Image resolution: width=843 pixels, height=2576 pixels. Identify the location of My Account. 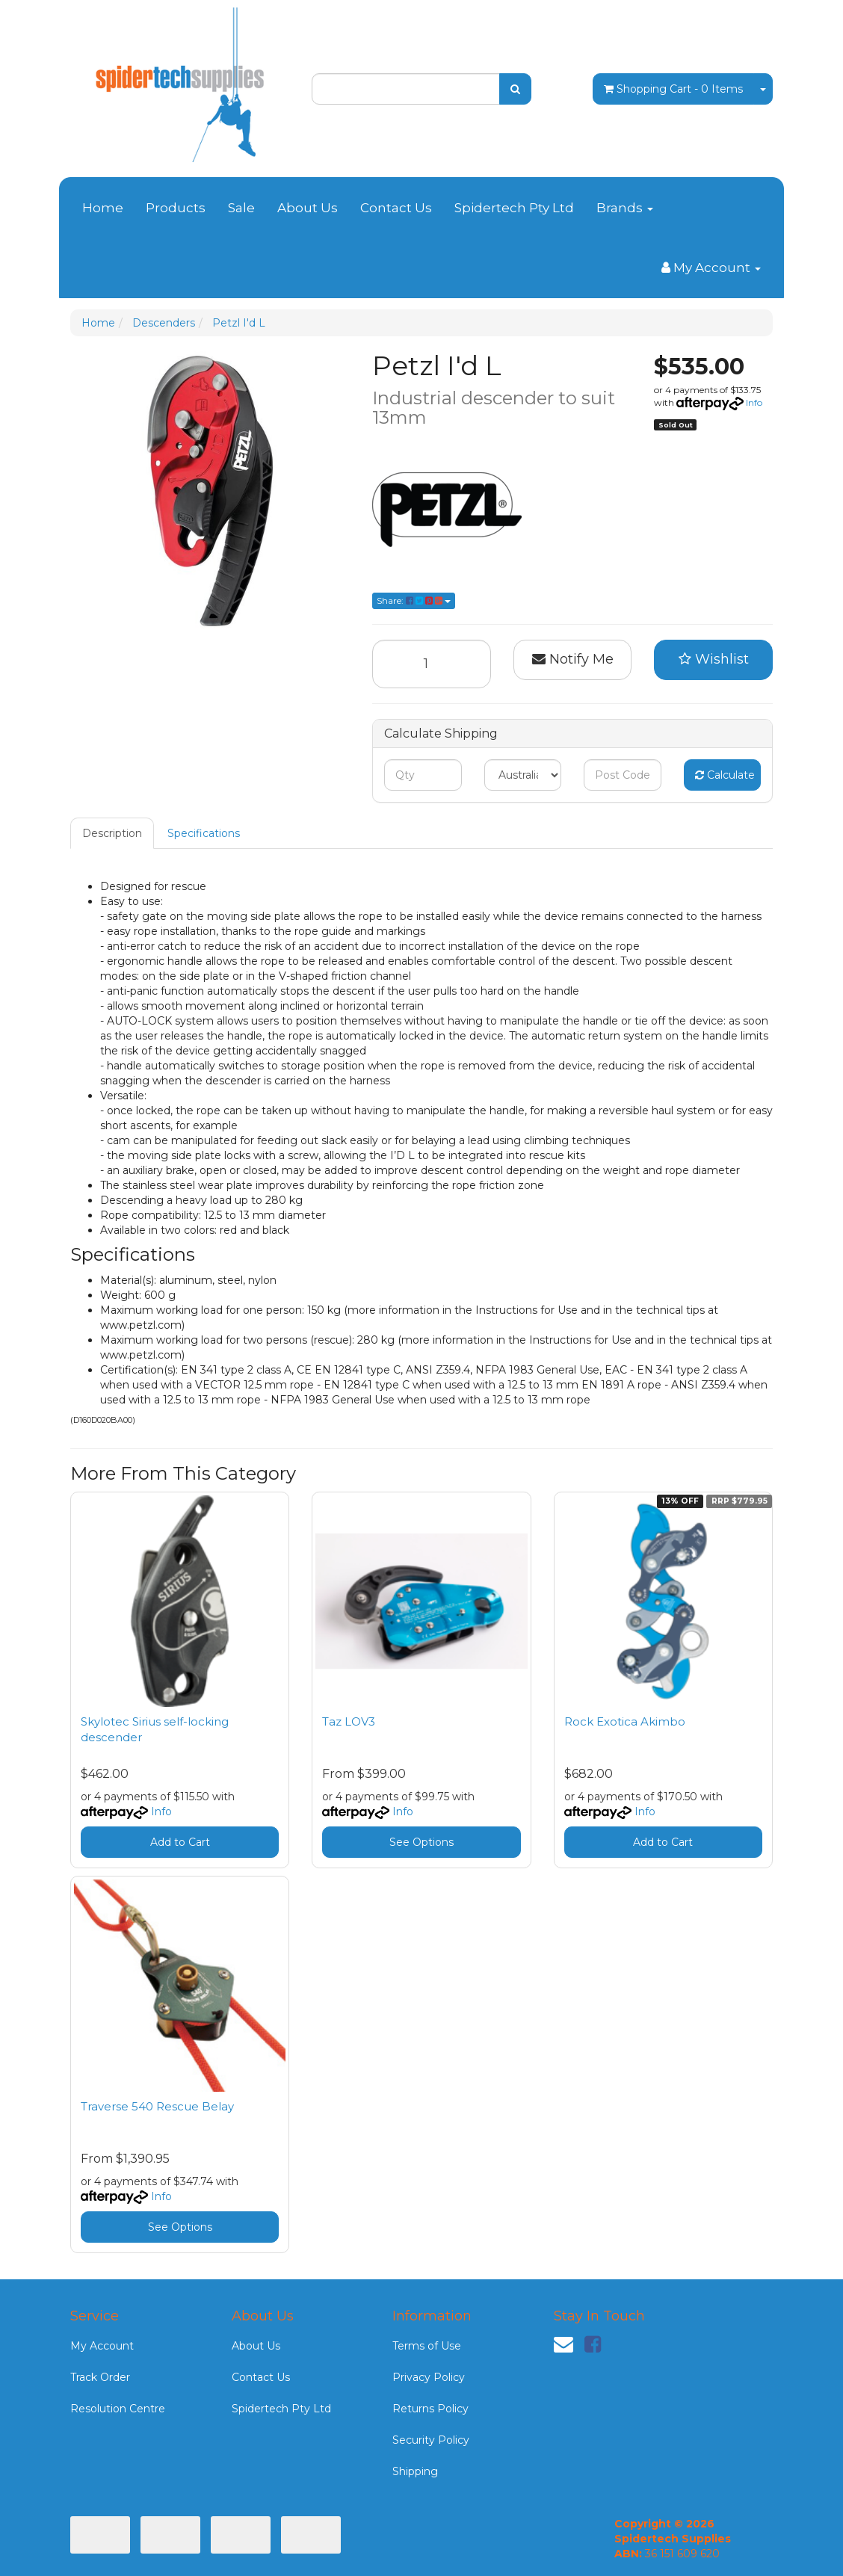
(102, 2346).